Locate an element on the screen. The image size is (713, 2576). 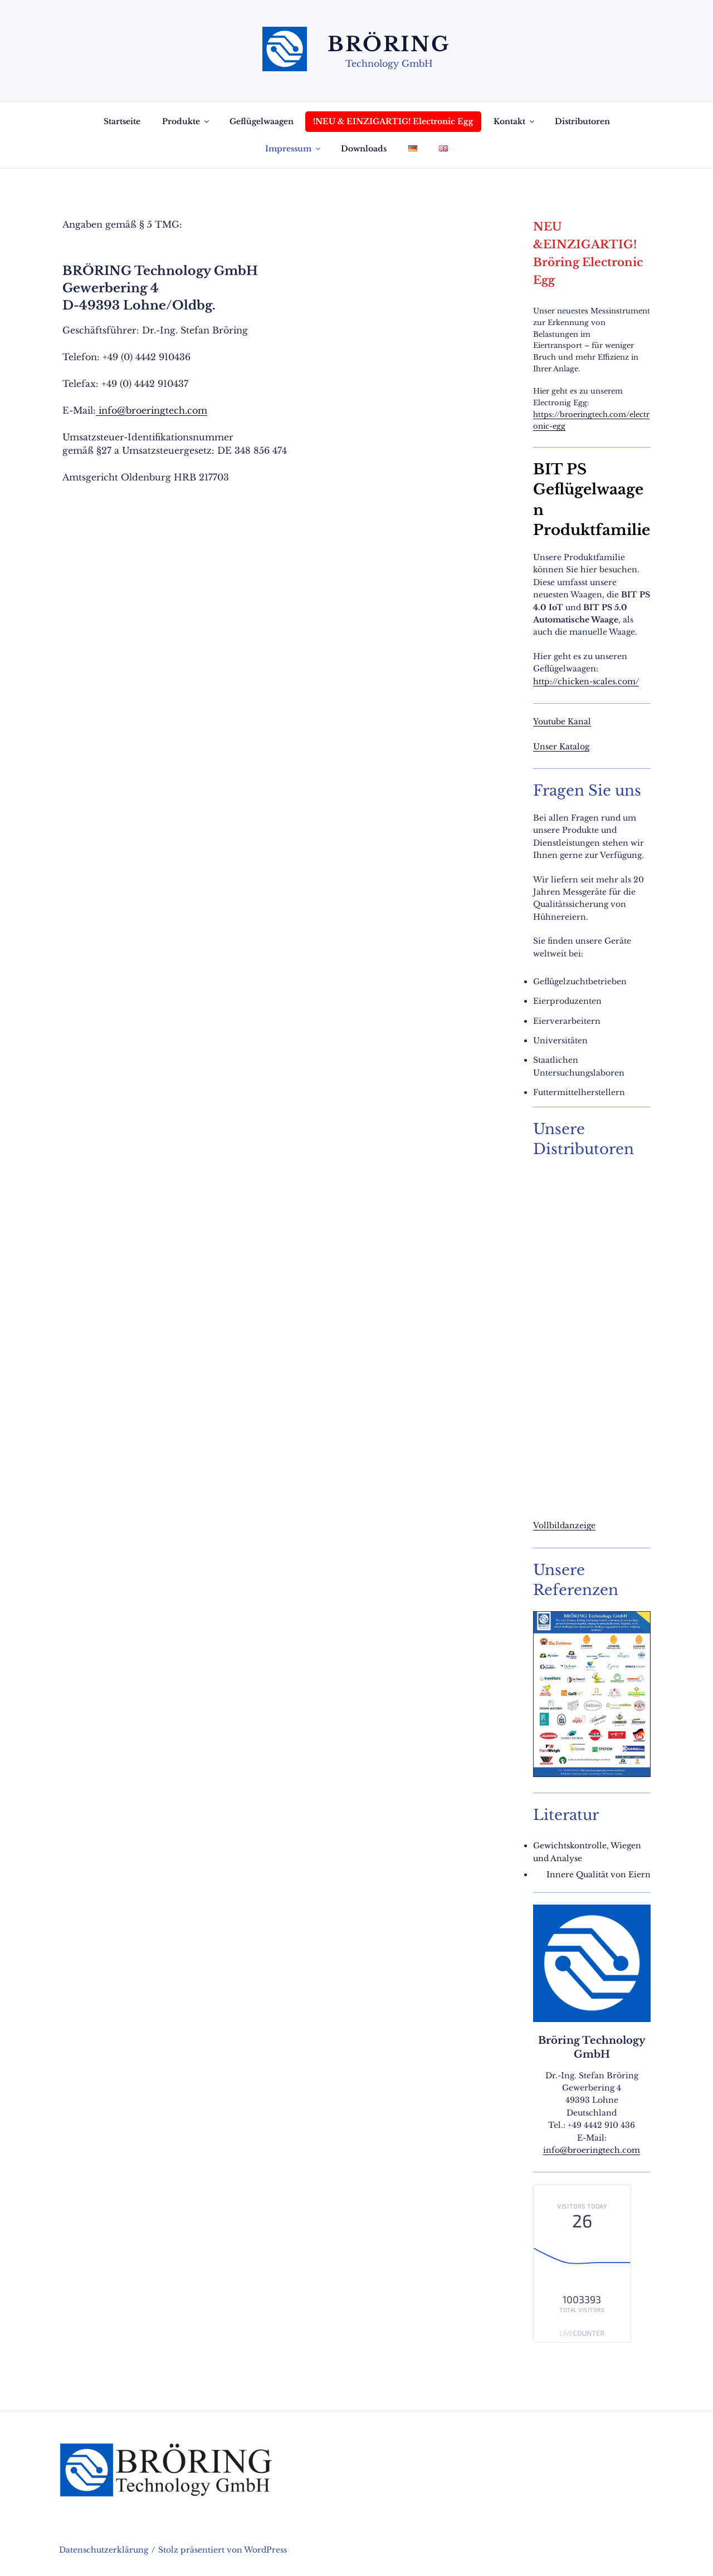
Startseite is located at coordinates (122, 121).